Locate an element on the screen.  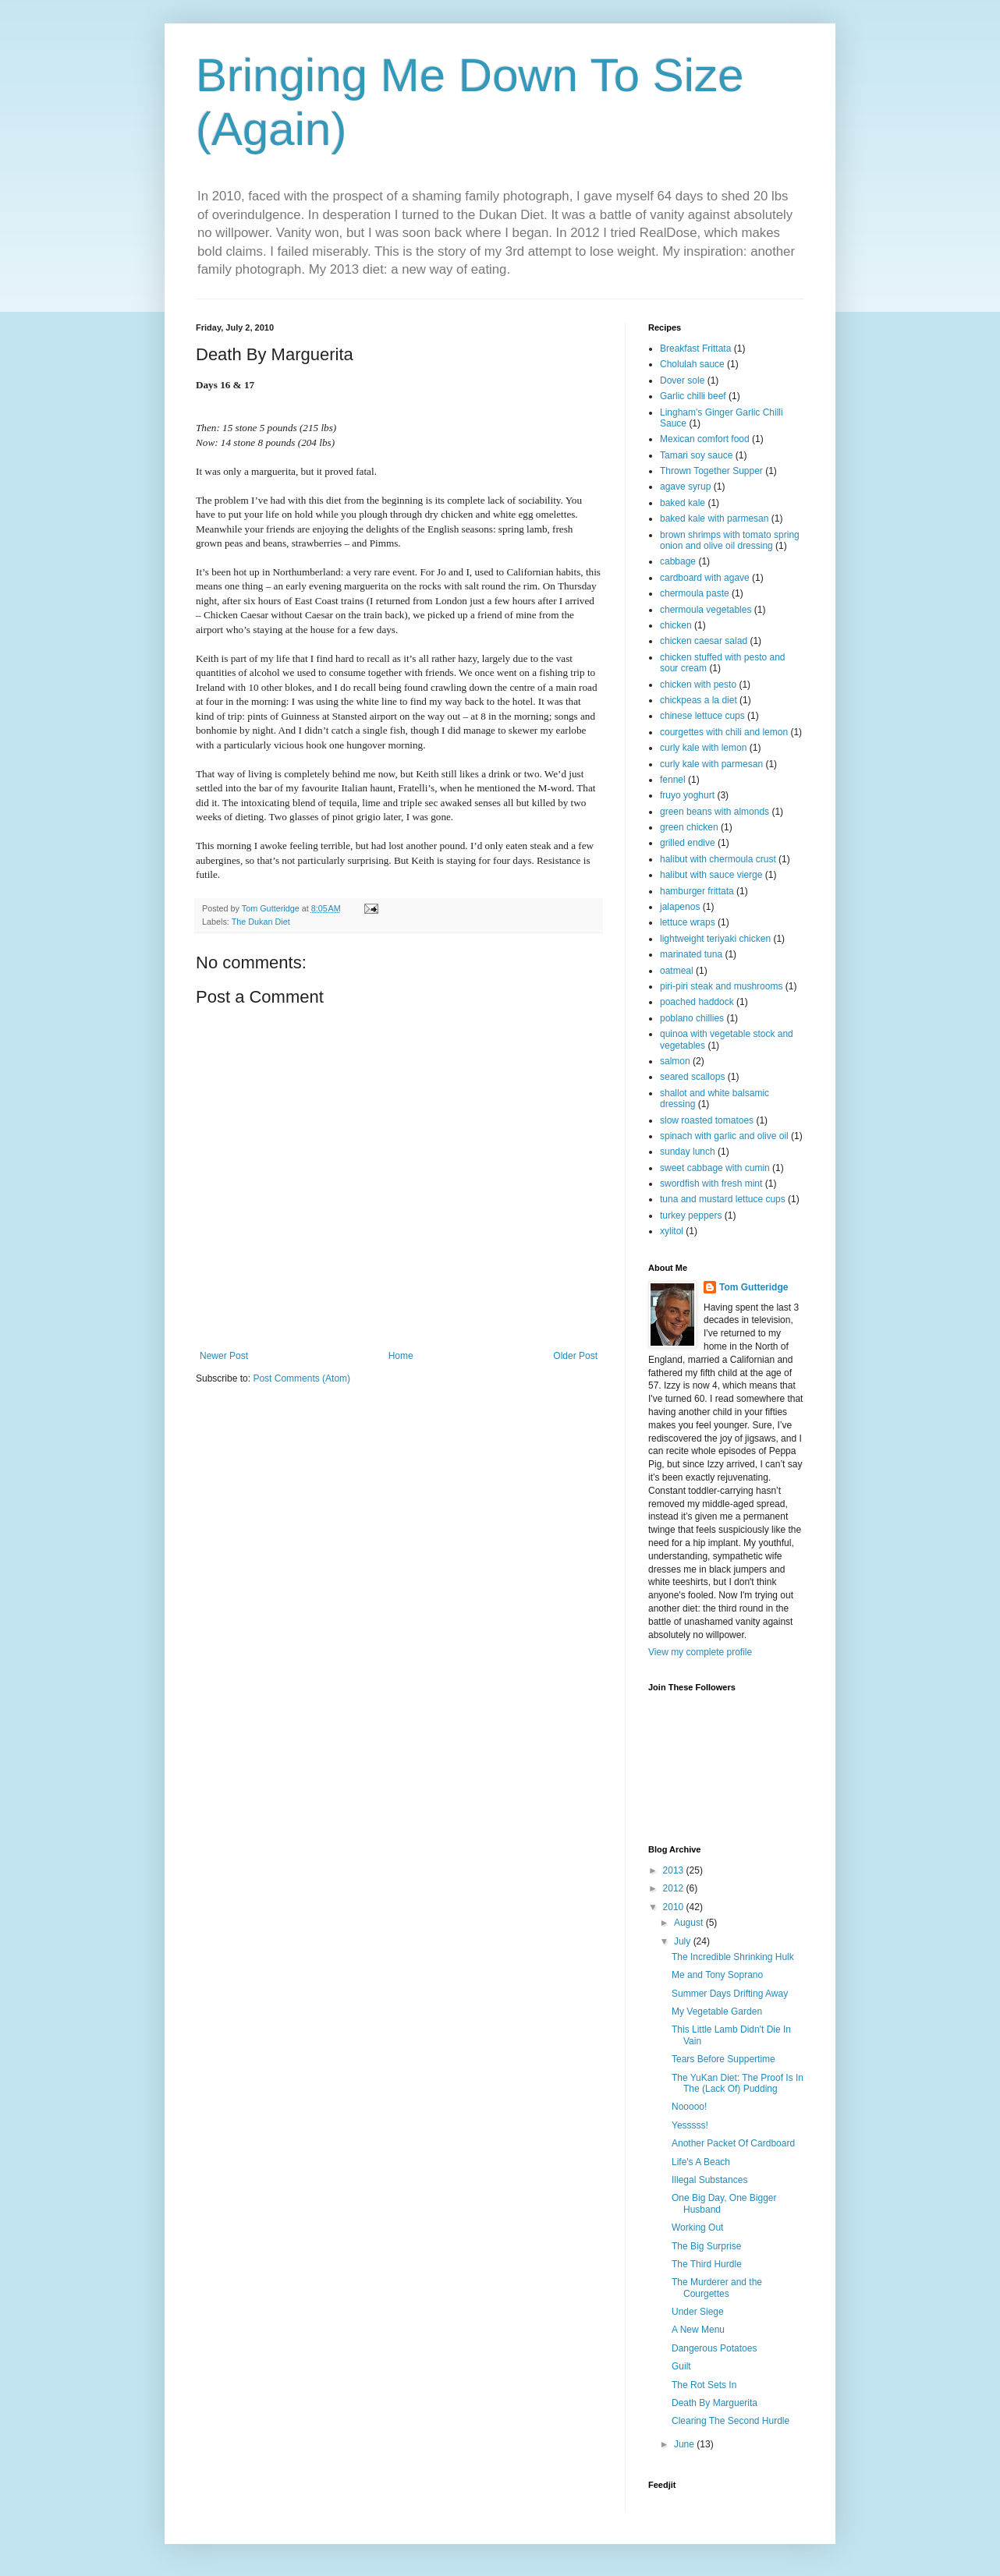
baked kale is located at coordinates (682, 502).